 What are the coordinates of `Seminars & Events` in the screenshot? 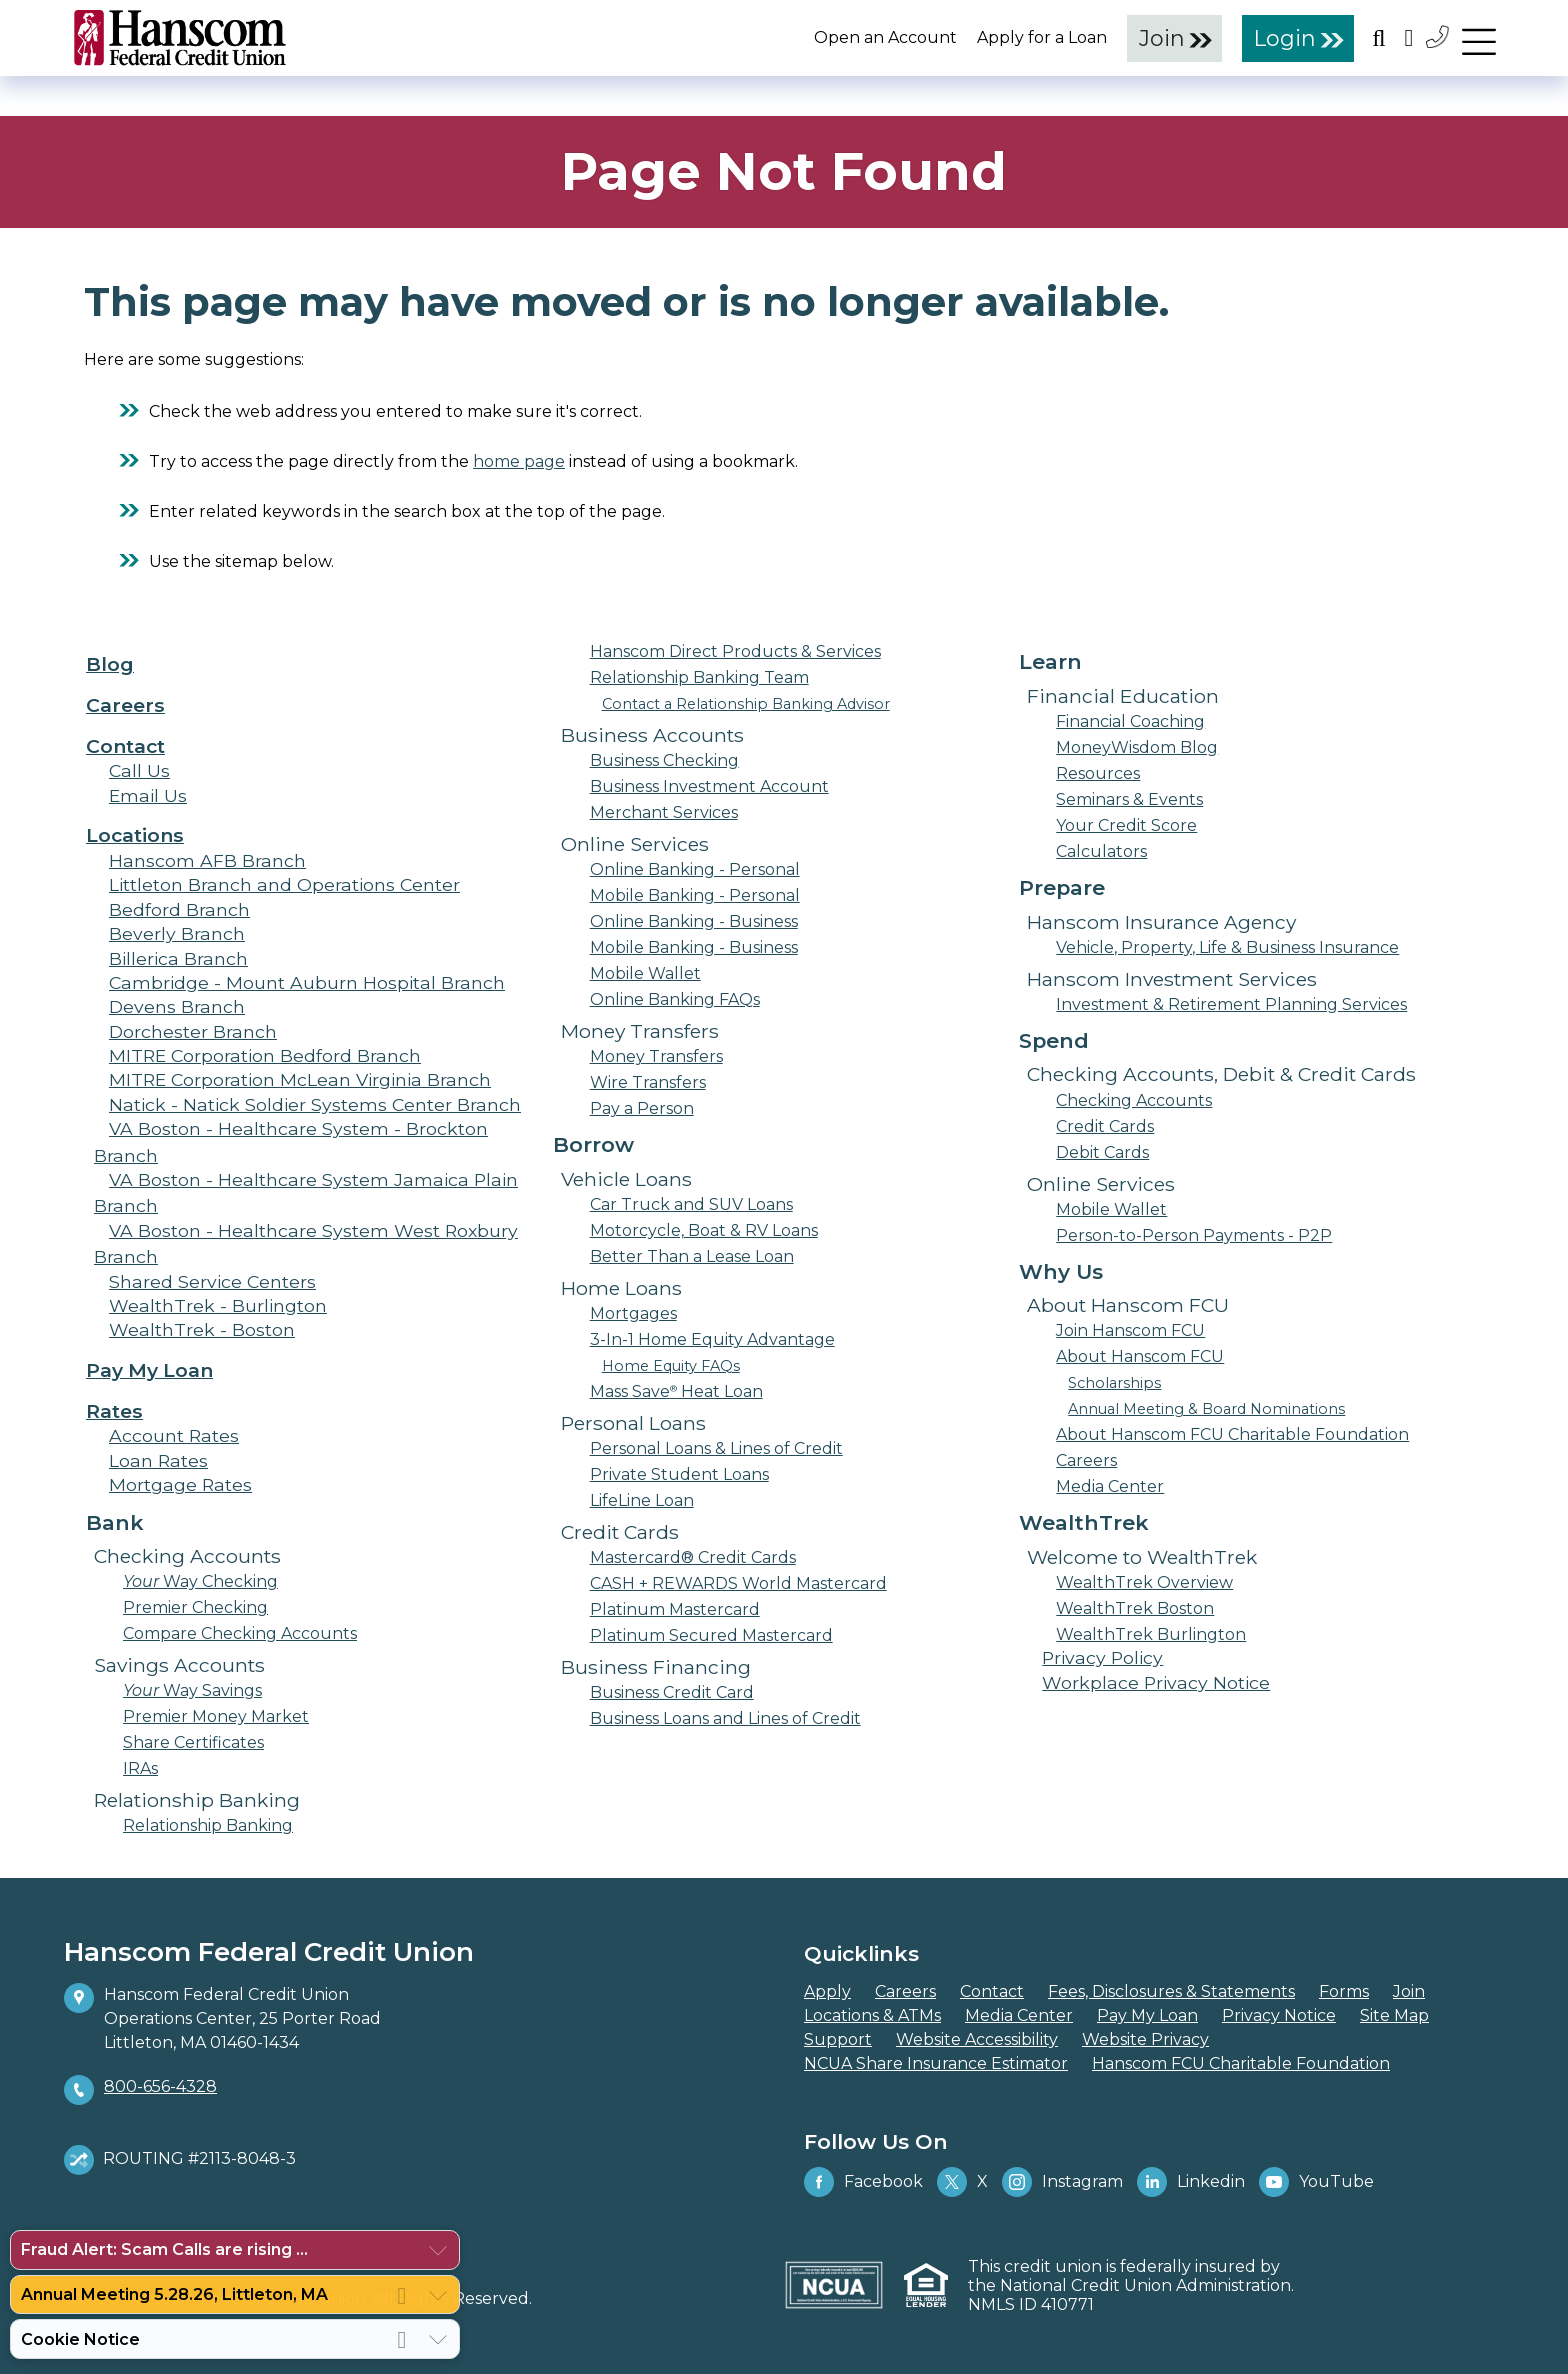 It's located at (1129, 799).